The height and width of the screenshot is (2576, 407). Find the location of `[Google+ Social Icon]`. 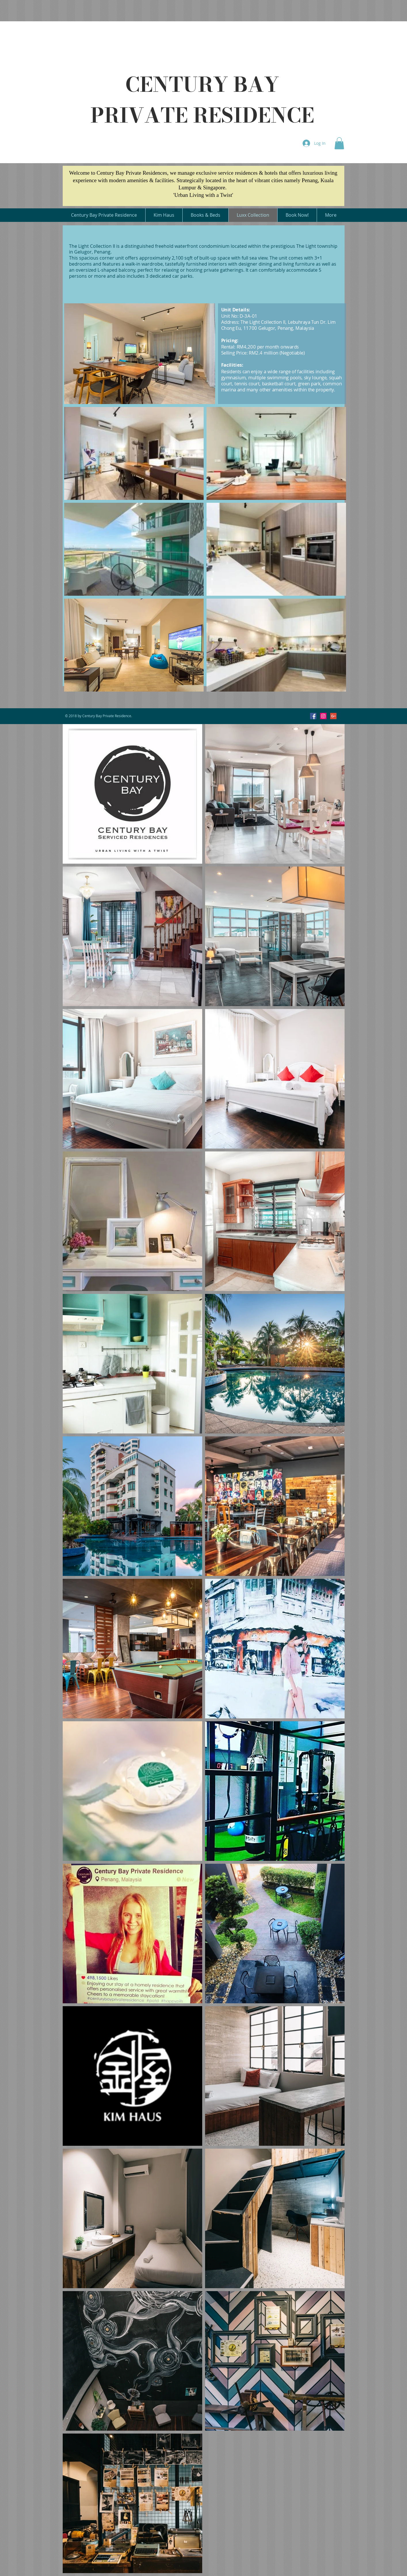

[Google+ Social Icon] is located at coordinates (333, 716).